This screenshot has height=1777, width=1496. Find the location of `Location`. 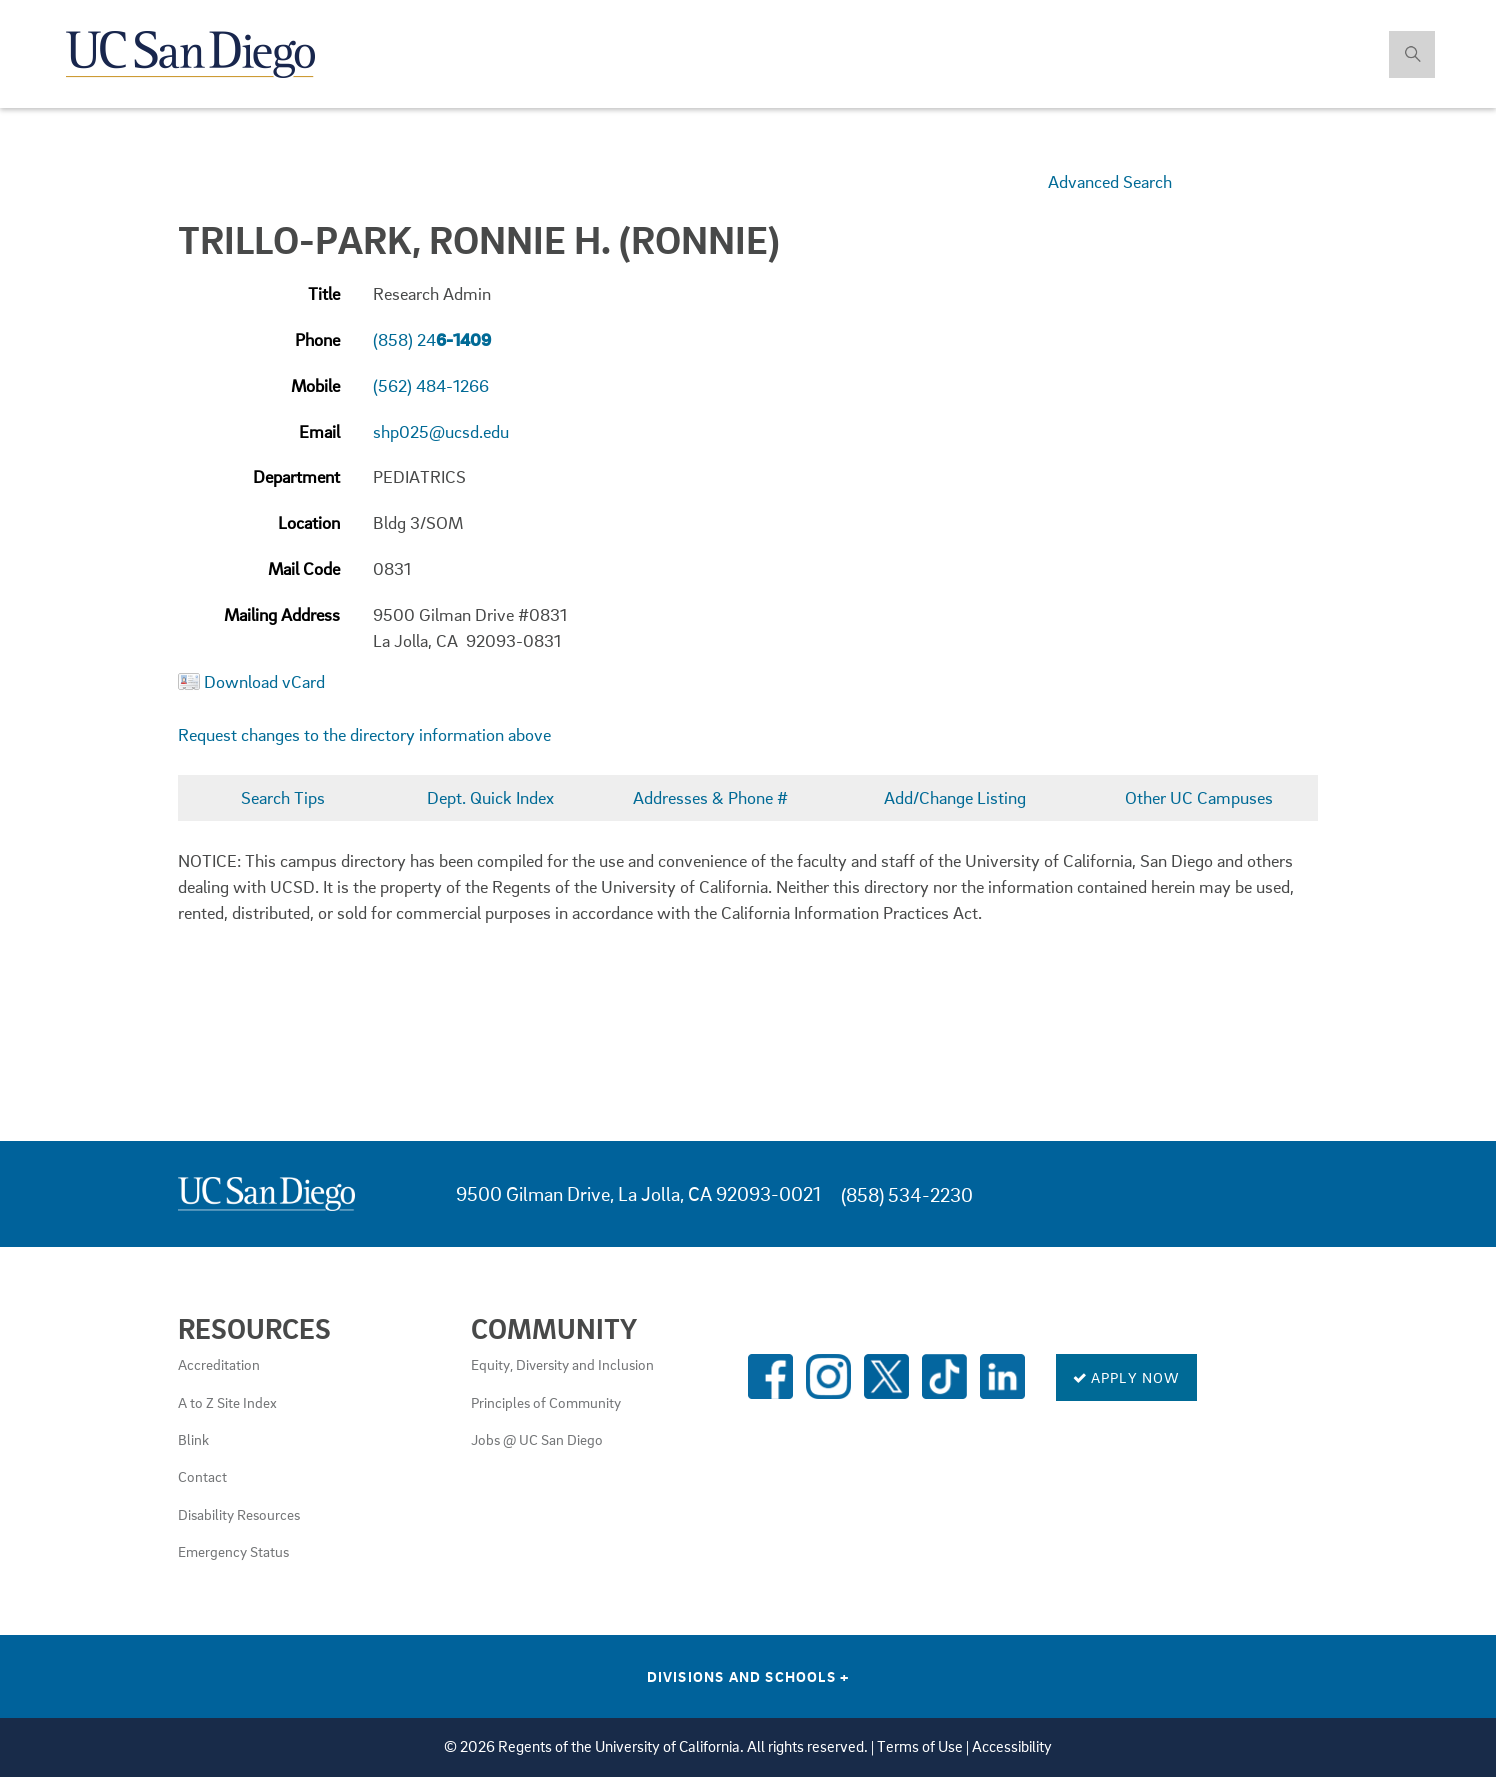

Location is located at coordinates (309, 522).